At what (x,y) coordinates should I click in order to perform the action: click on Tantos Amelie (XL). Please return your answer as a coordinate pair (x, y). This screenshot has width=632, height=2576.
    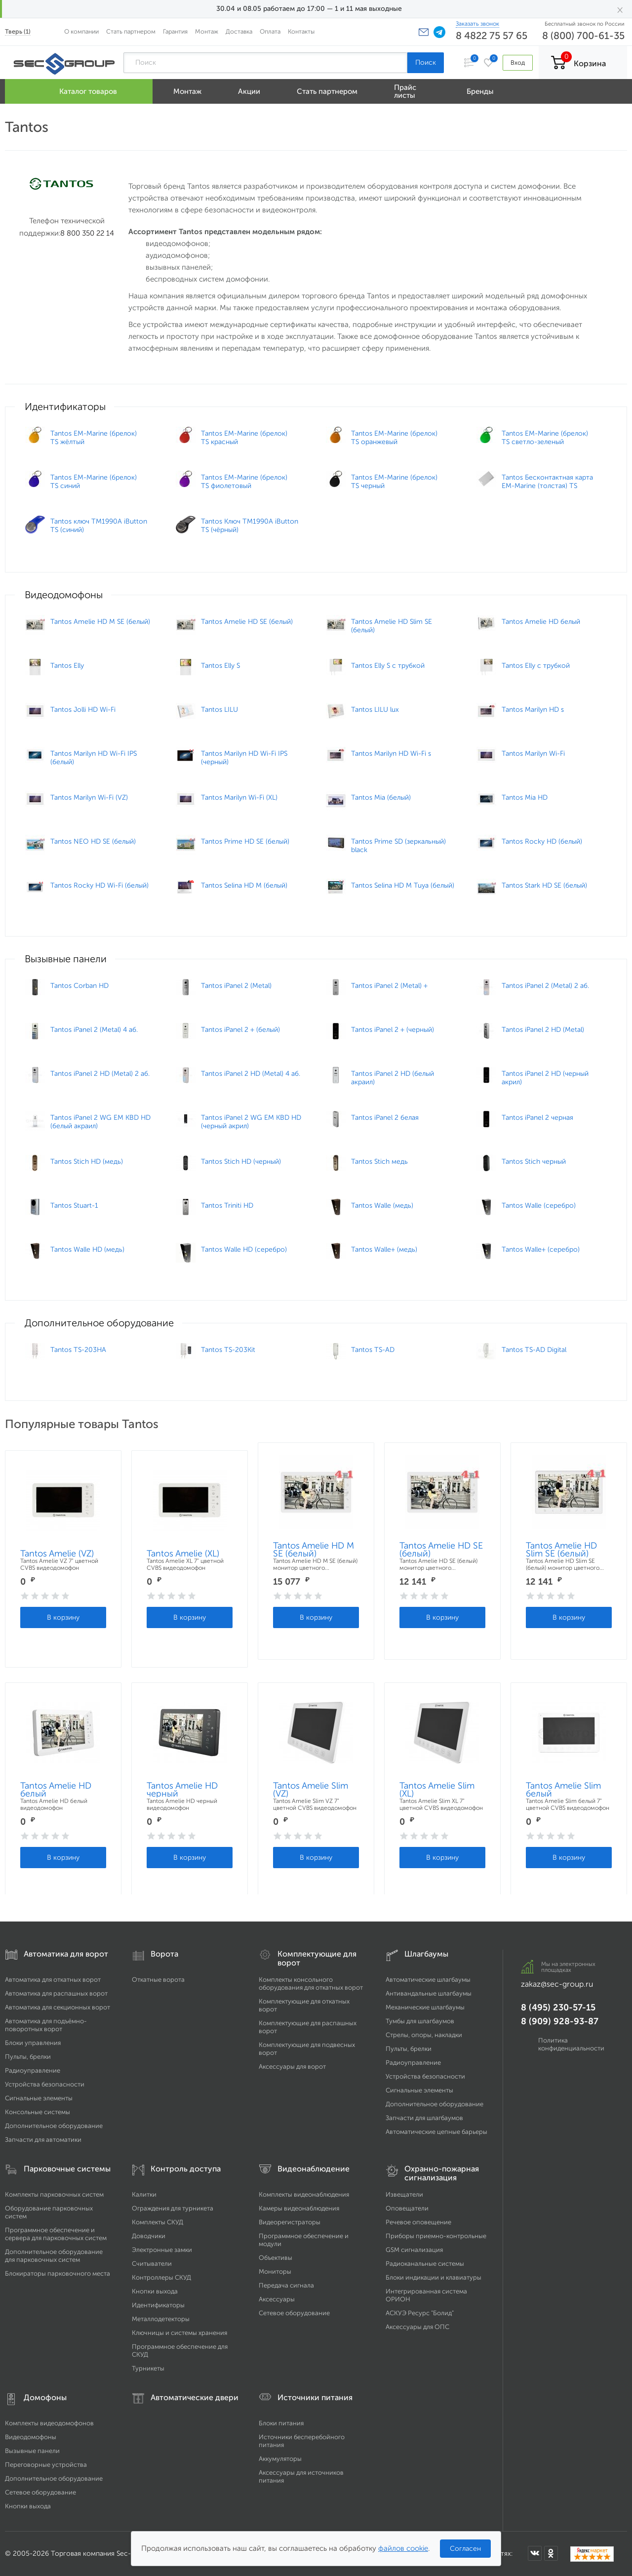
    Looking at the image, I should click on (183, 1553).